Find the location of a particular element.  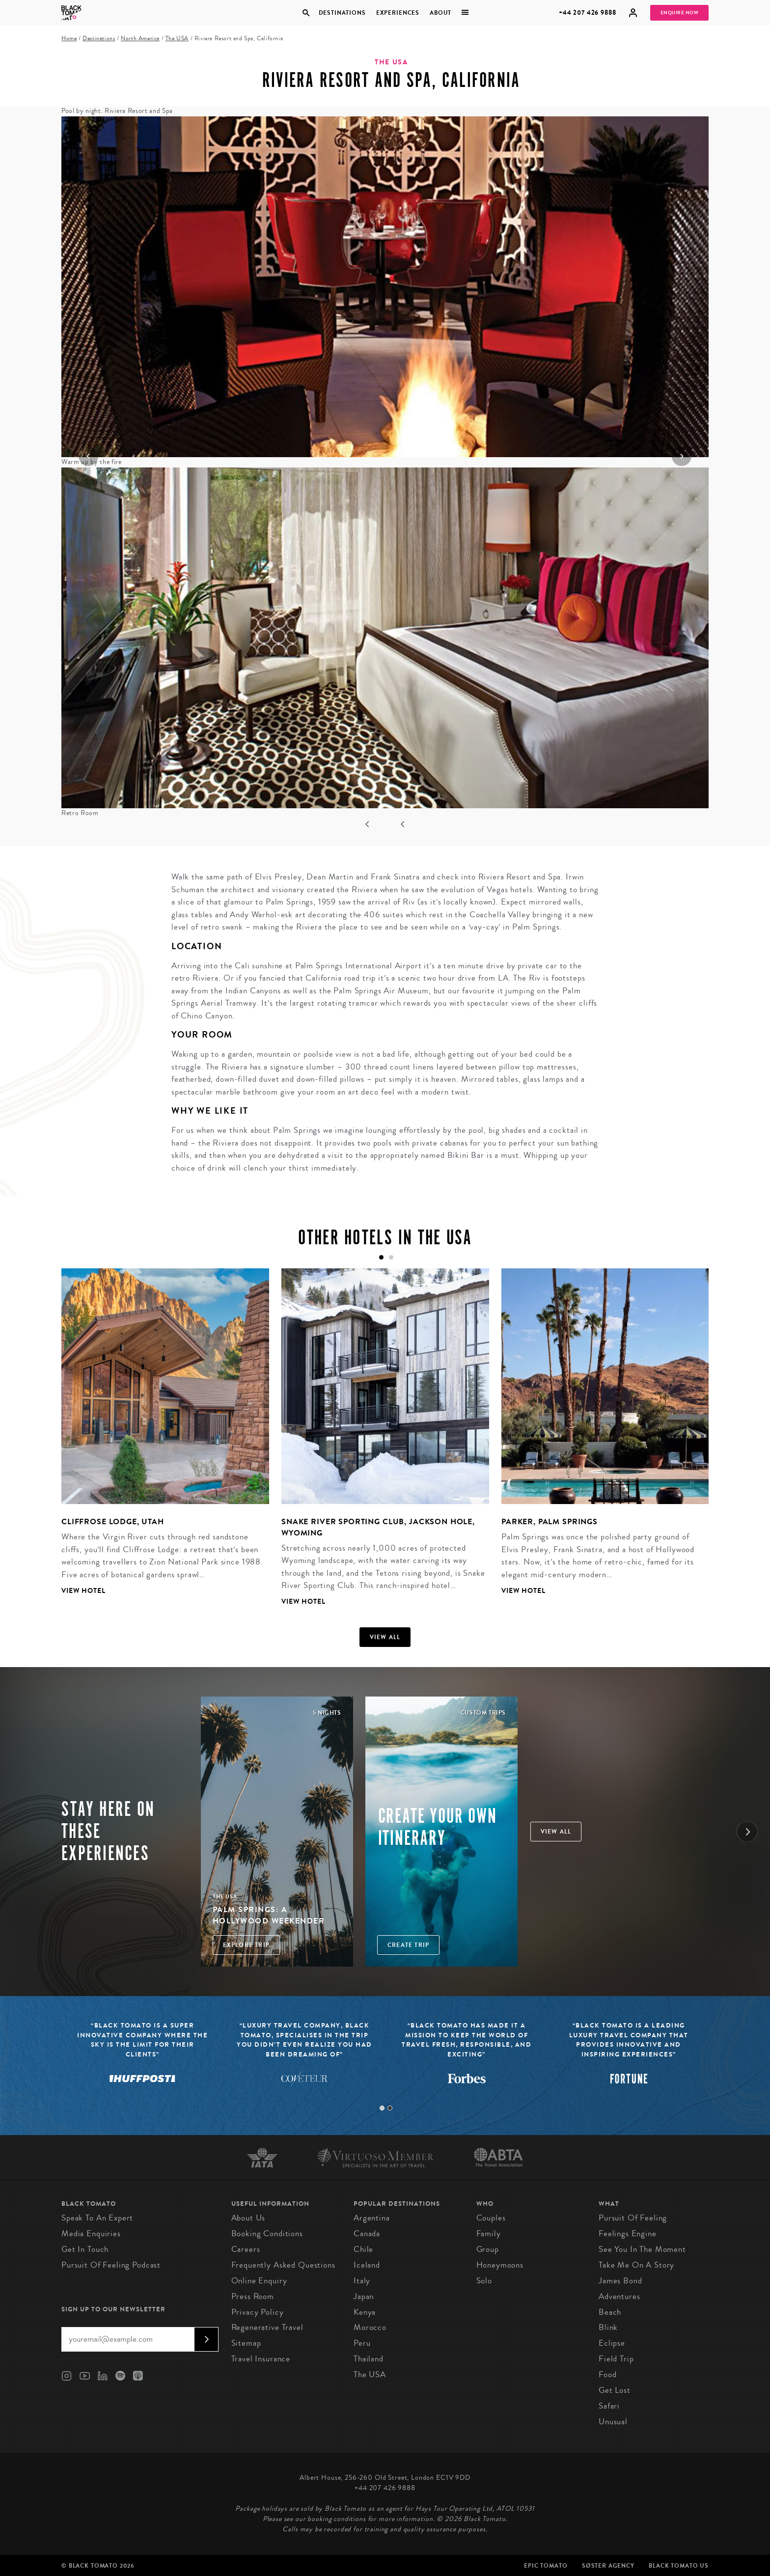

Privacy Policy is located at coordinates (257, 2312).